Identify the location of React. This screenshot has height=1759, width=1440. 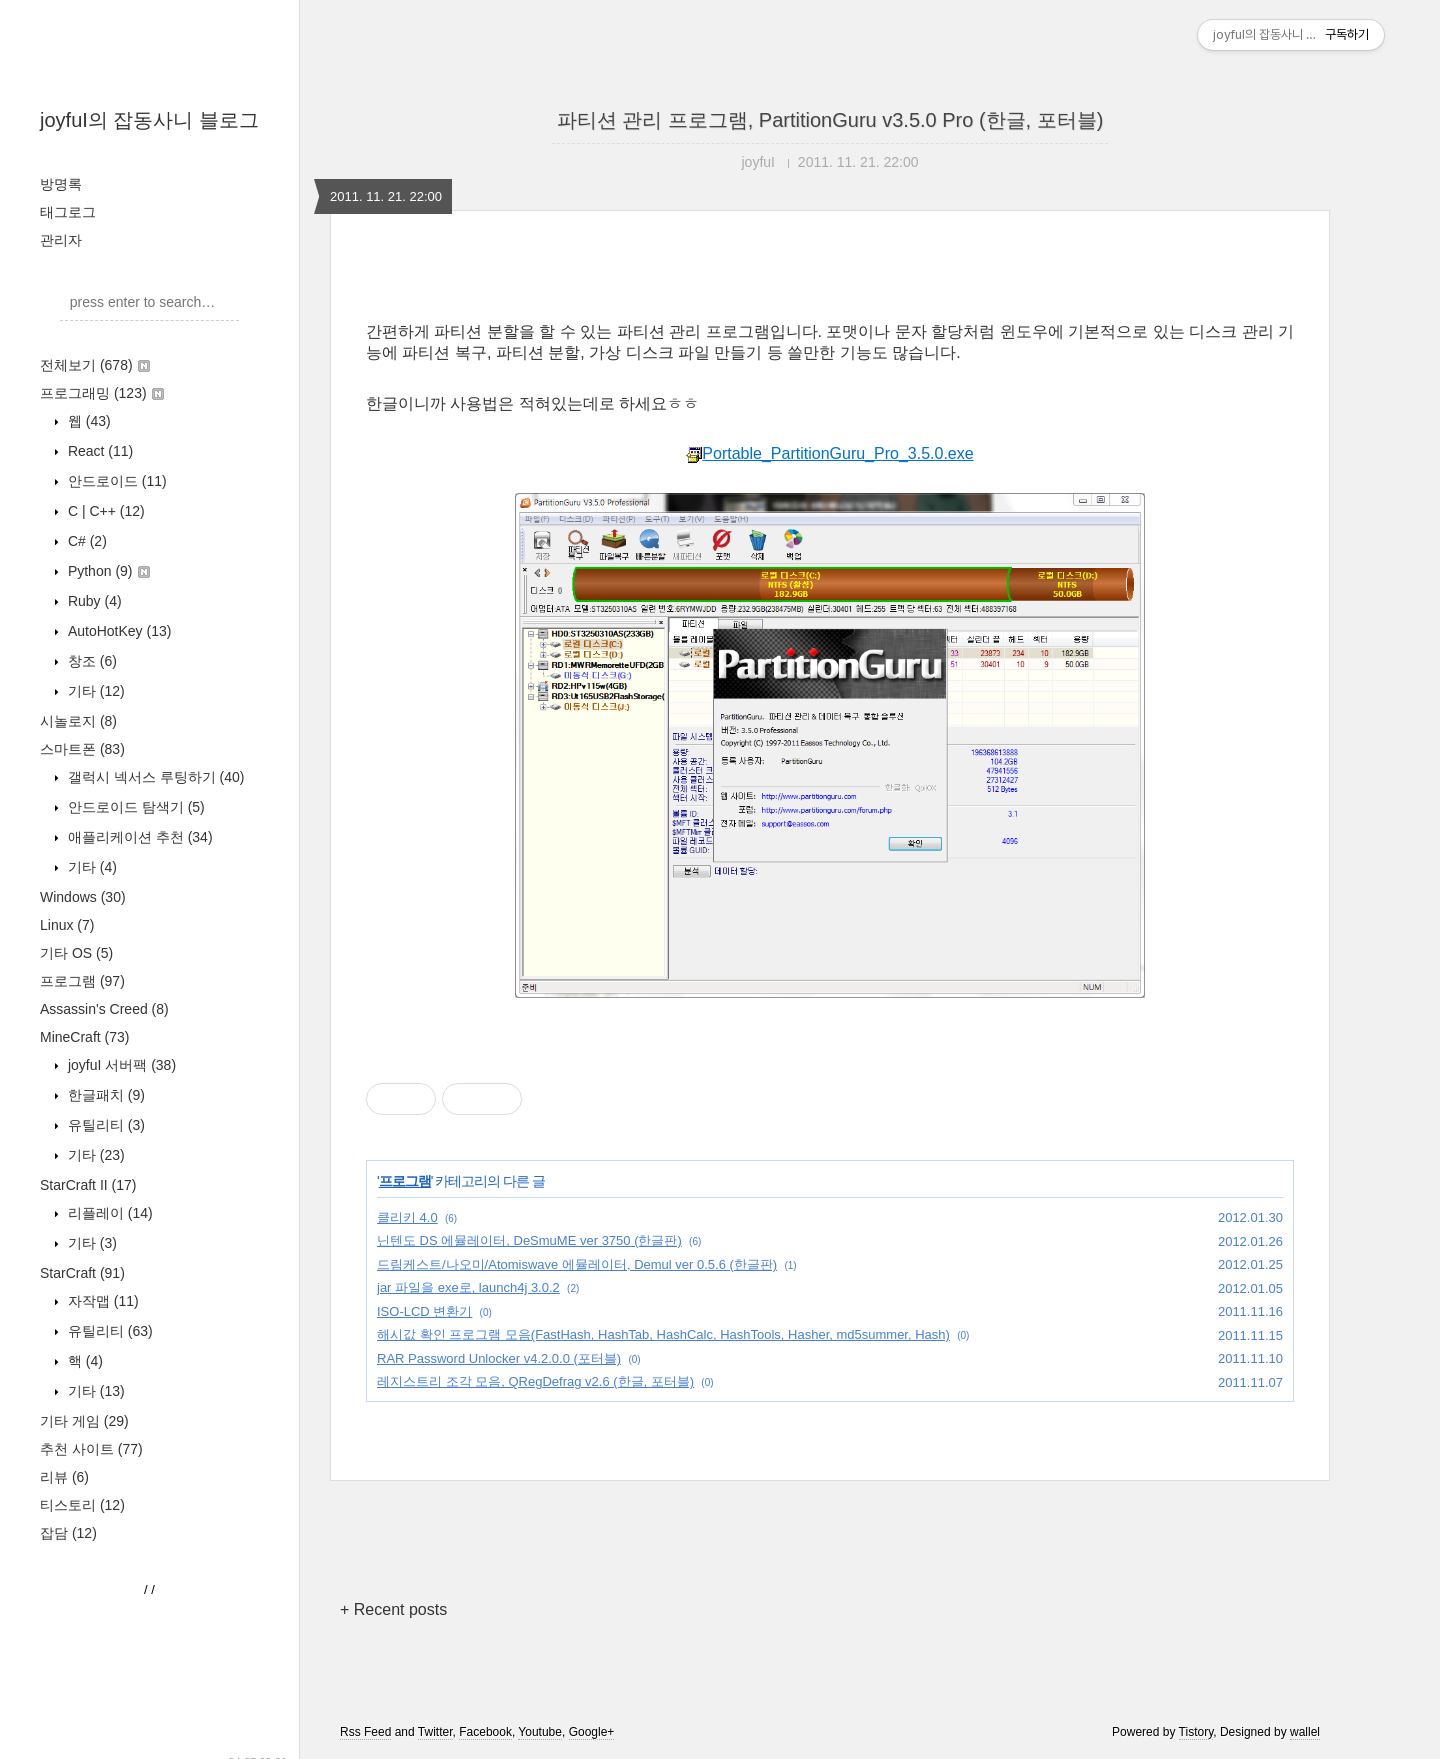
(98, 451).